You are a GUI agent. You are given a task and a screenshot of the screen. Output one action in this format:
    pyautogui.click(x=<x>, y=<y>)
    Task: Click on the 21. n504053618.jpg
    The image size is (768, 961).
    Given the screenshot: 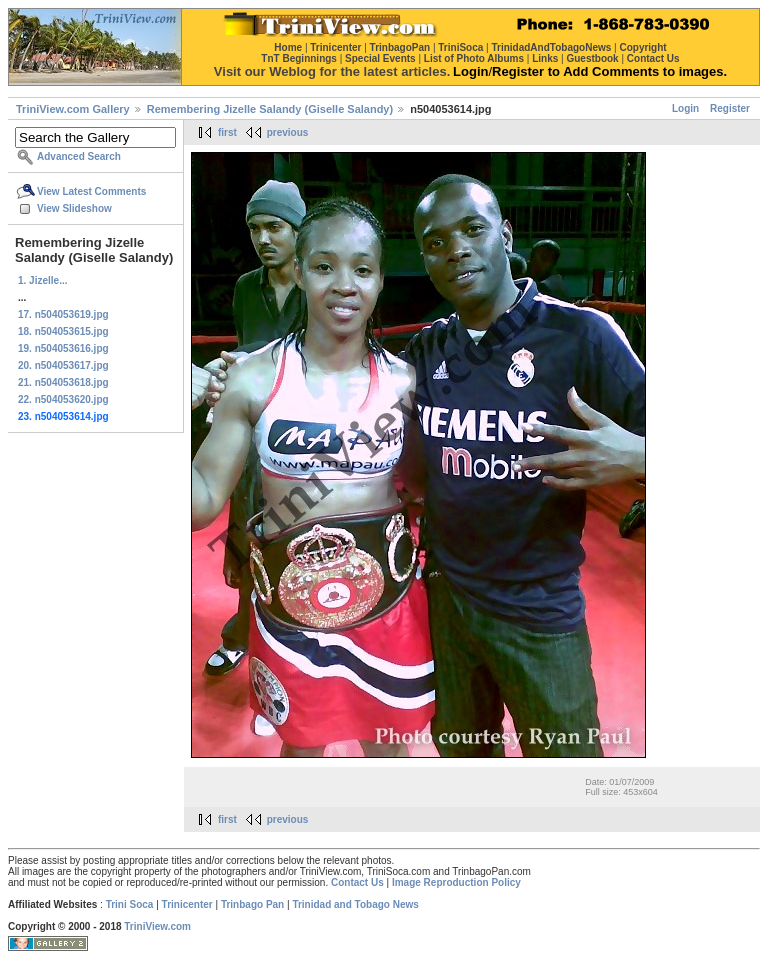 What is the action you would take?
    pyautogui.click(x=63, y=382)
    